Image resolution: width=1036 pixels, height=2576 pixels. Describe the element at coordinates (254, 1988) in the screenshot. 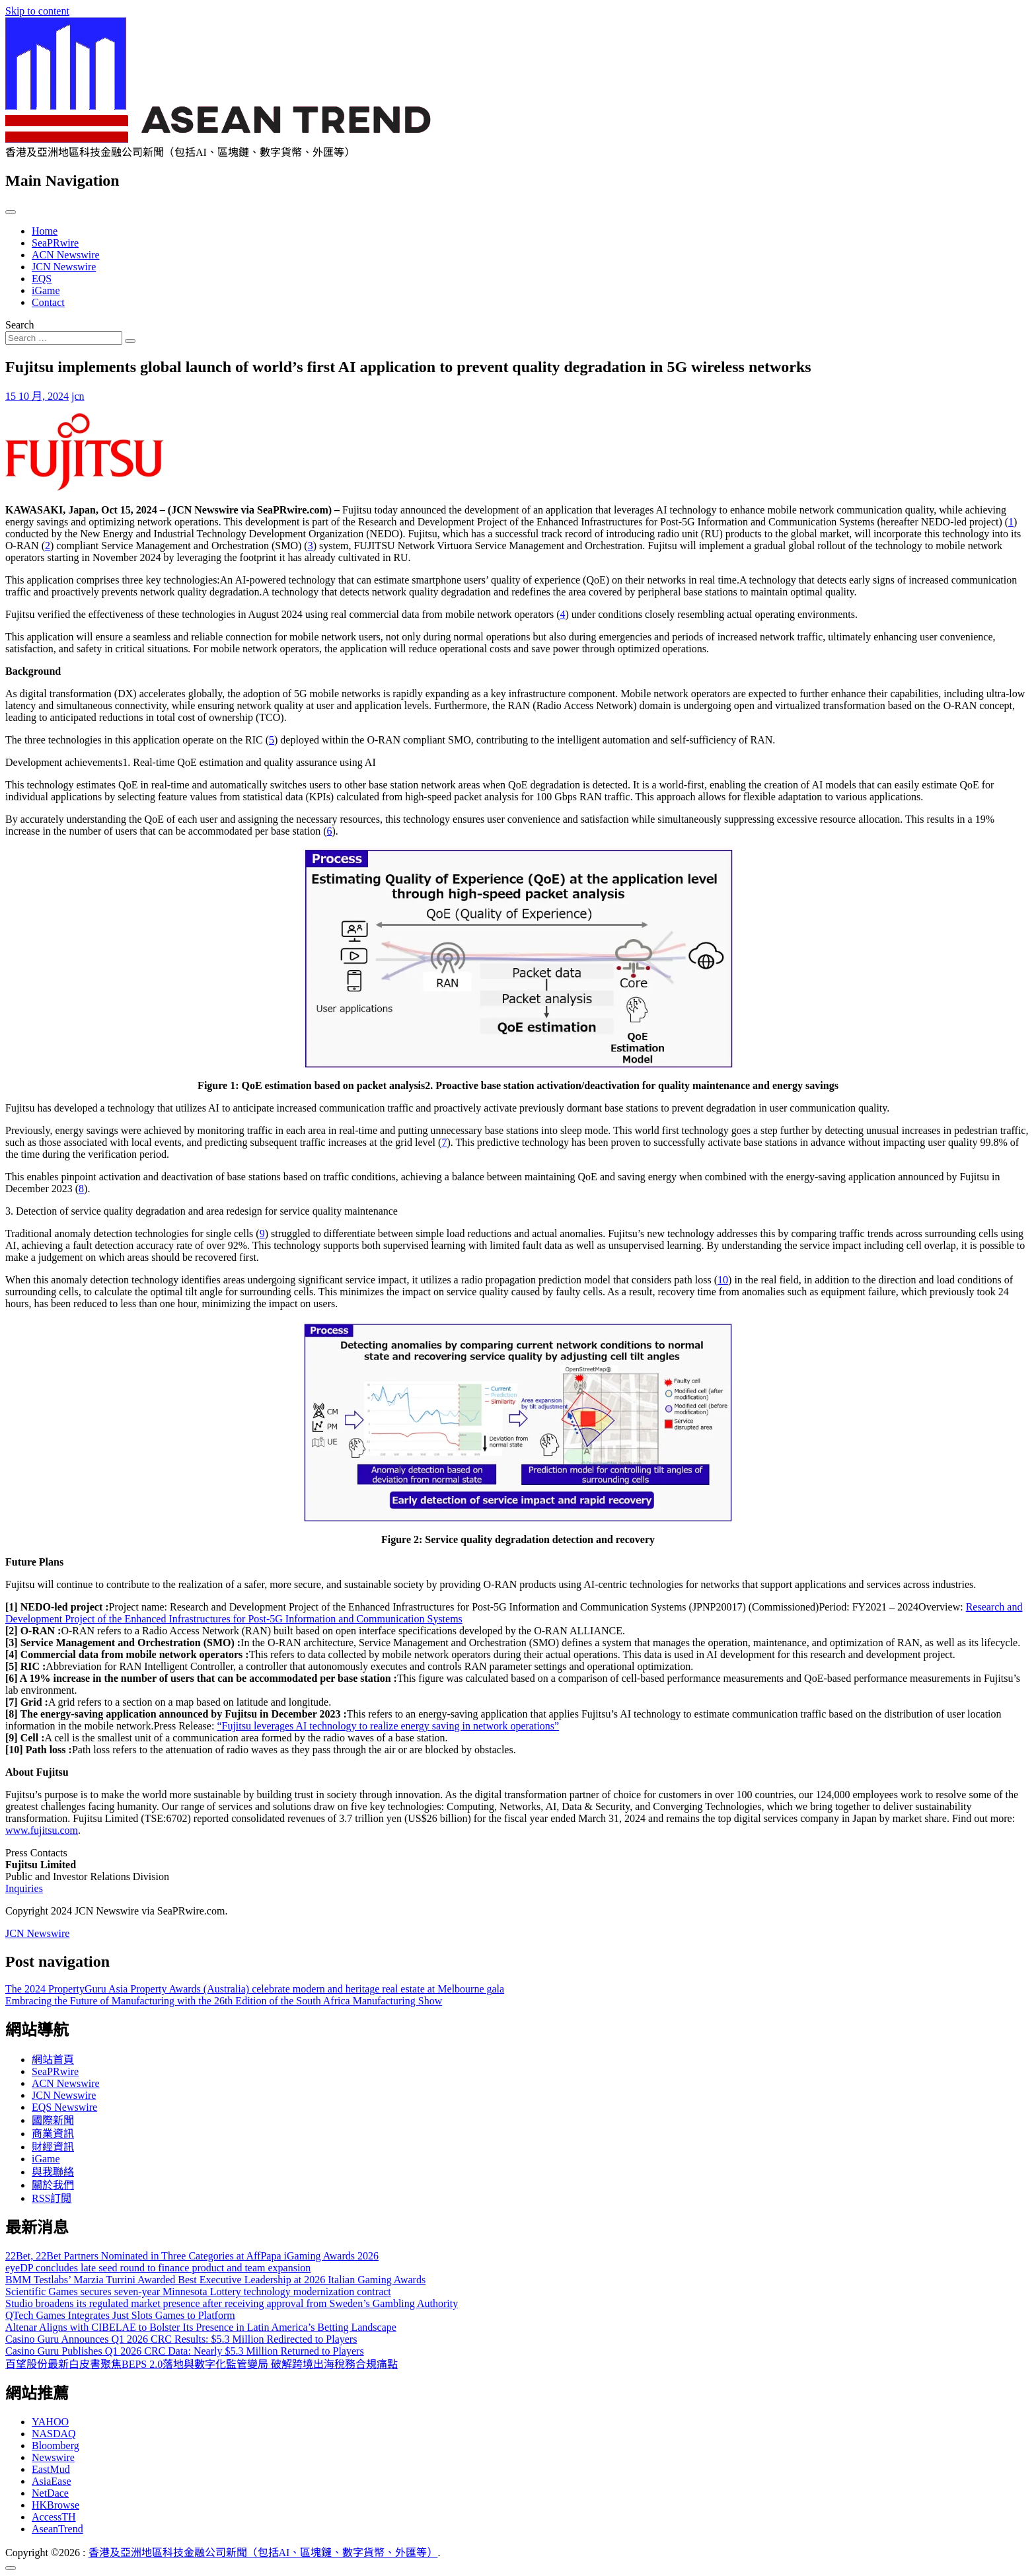

I see `The 2024 PropertyGuru Asia Property Awards (Australia) celebrate modern and heritage real estate at Melbourne gala` at that location.